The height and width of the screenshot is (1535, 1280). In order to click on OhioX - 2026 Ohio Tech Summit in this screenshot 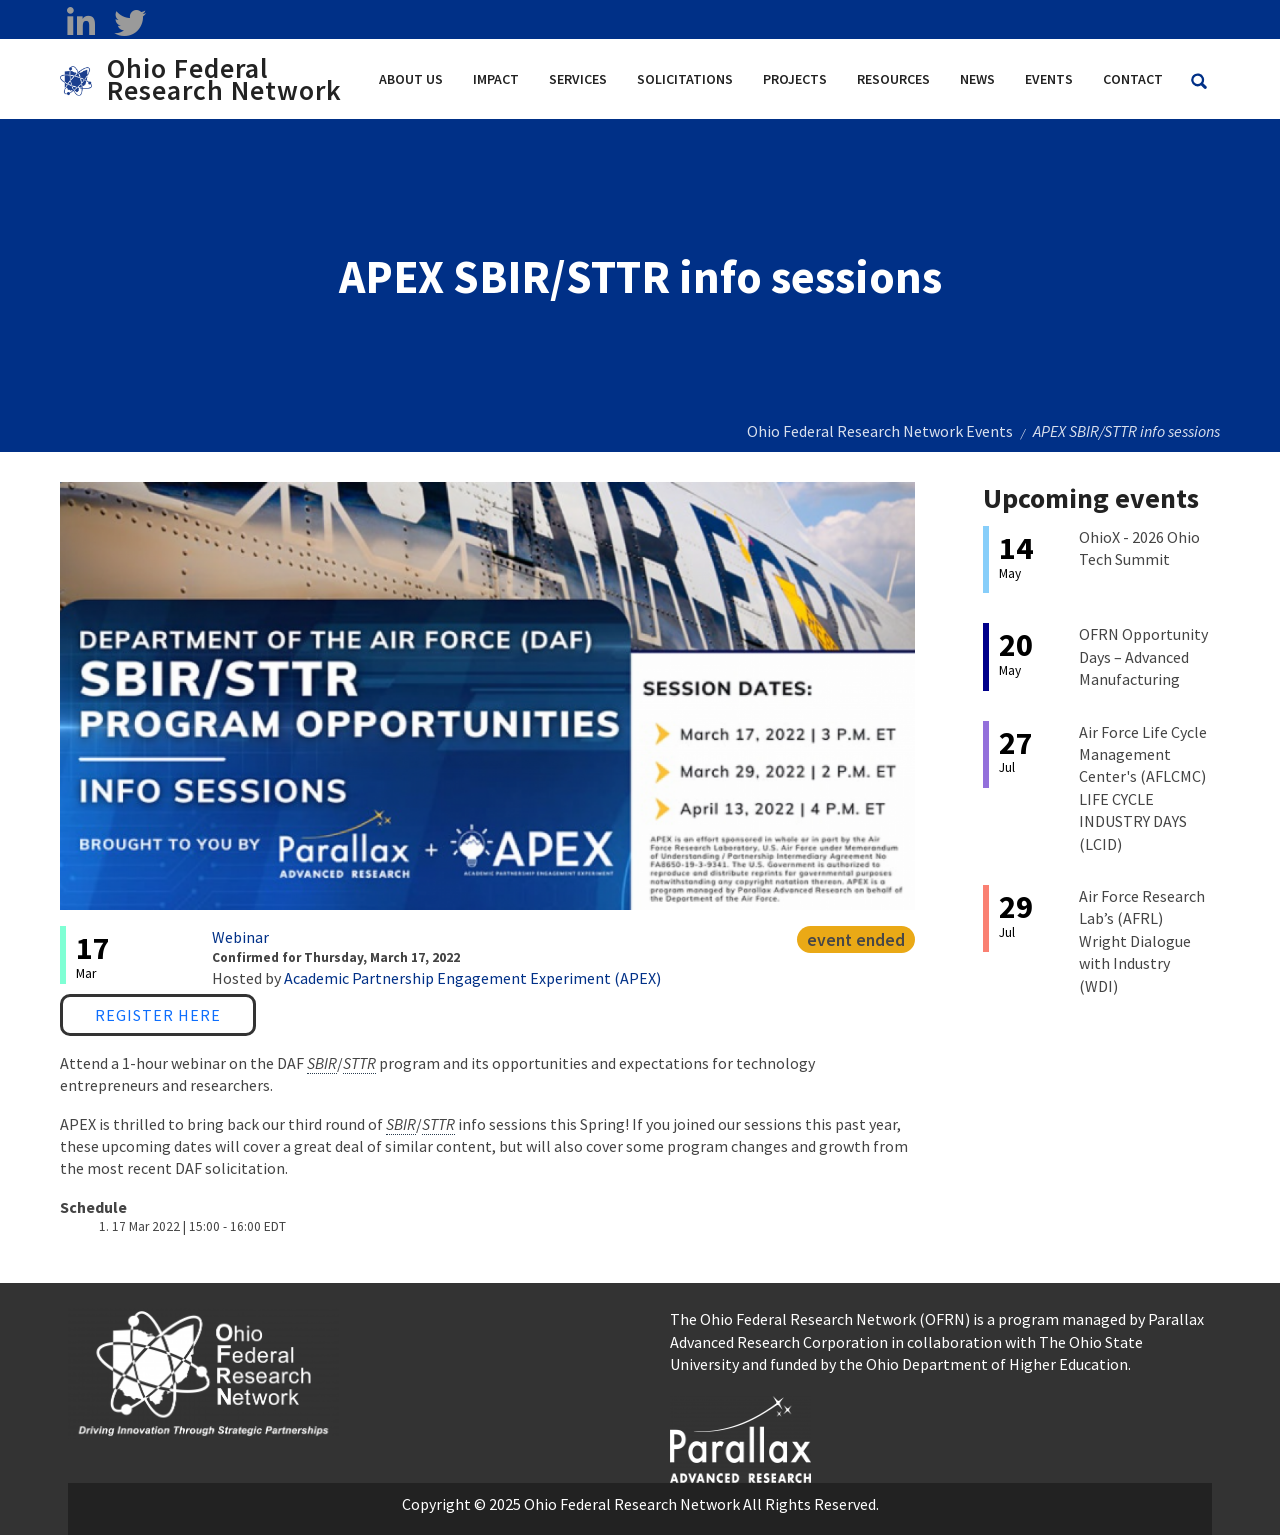, I will do `click(1139, 548)`.